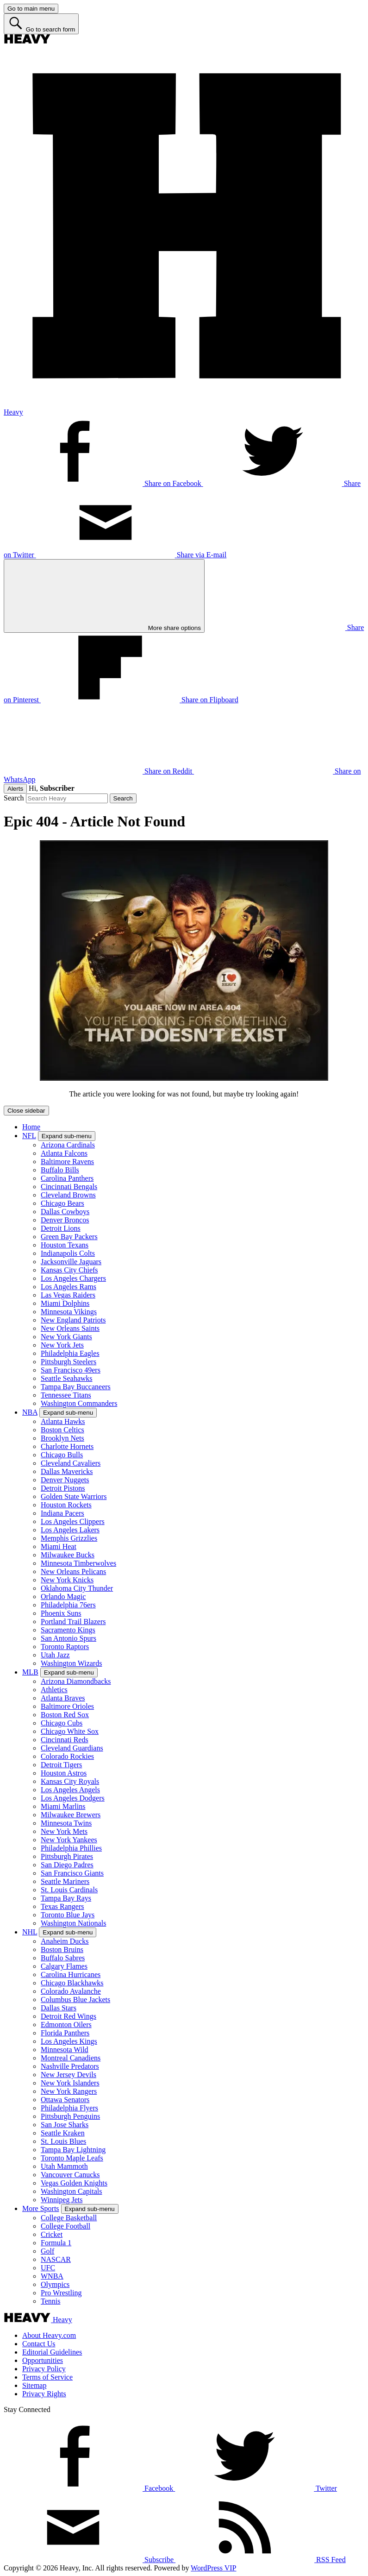 This screenshot has width=368, height=2576. I want to click on Tennis, so click(50, 2301).